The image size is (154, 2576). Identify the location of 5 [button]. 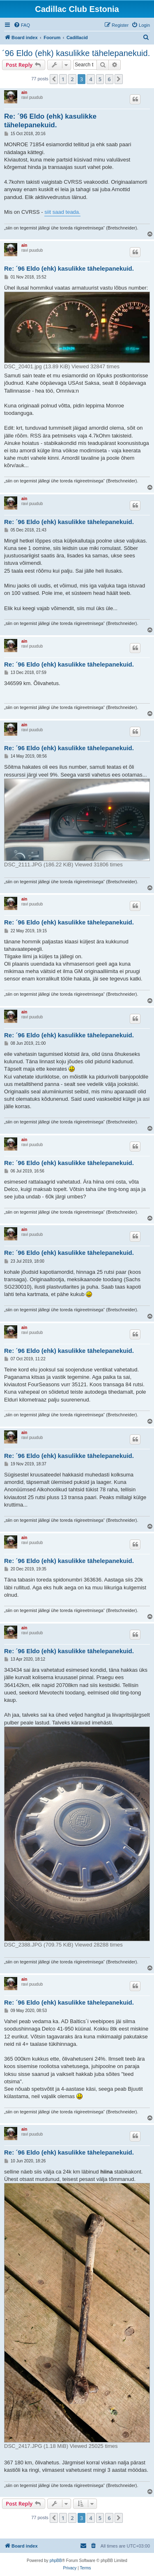
(100, 79).